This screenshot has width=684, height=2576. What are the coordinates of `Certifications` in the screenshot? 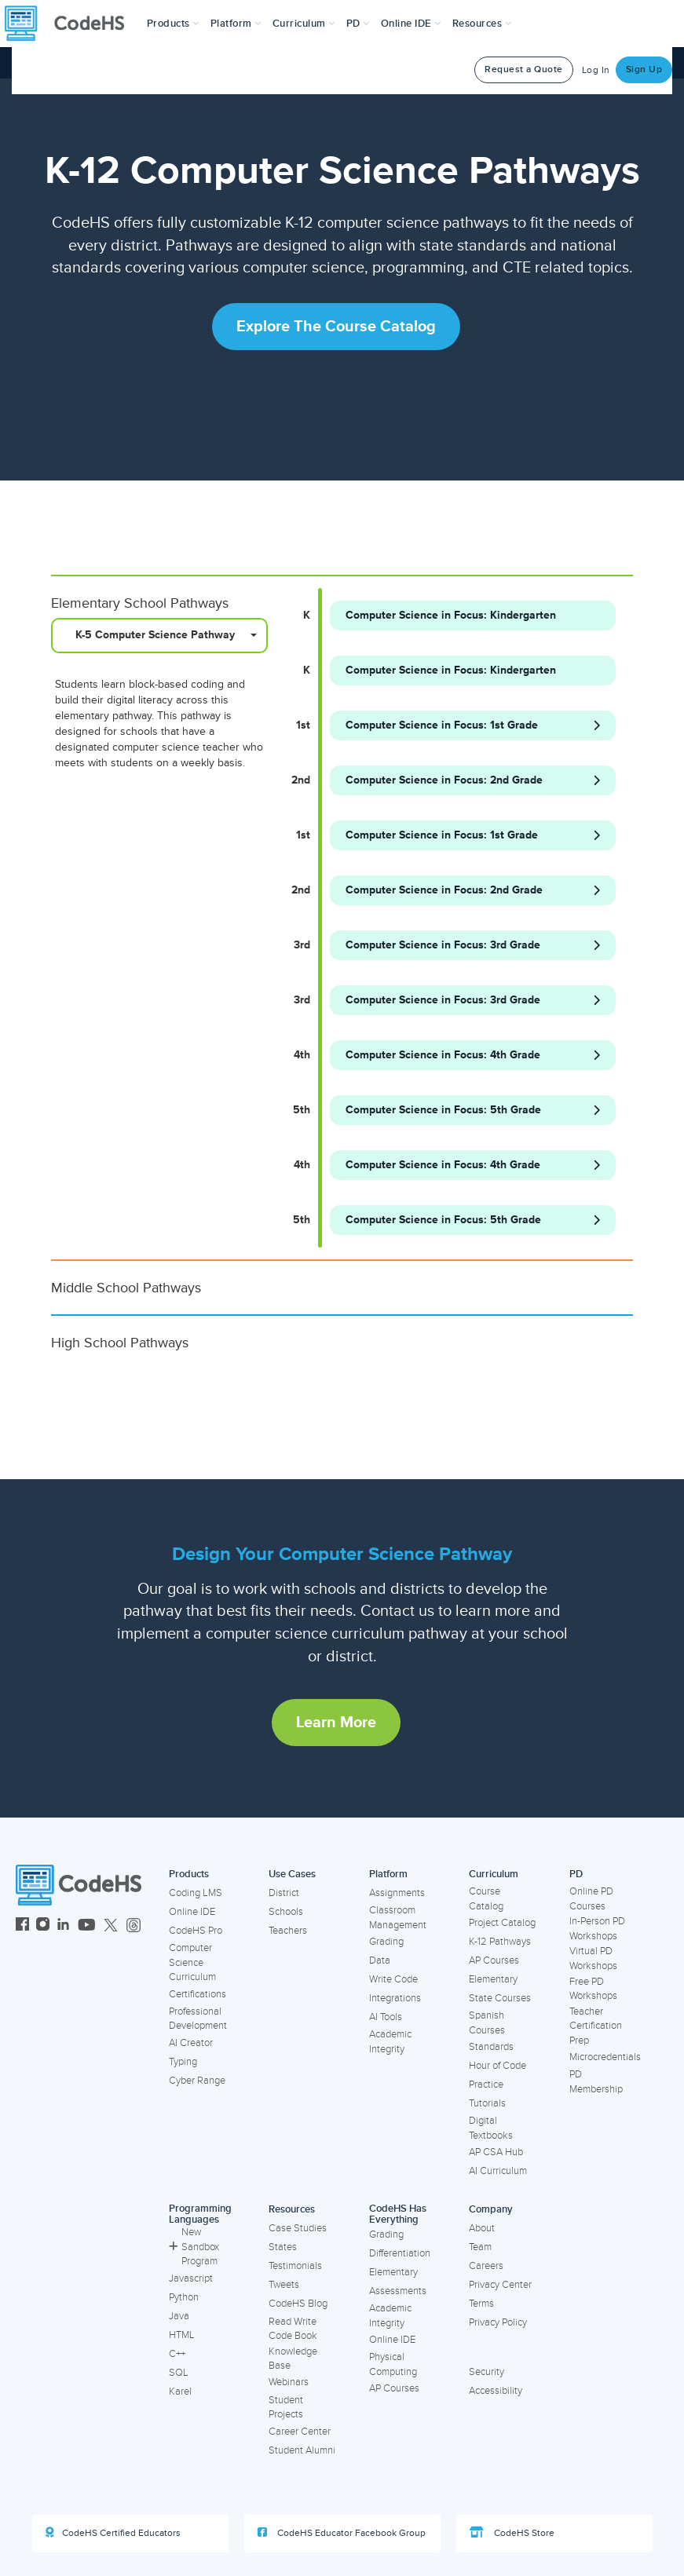 It's located at (197, 1994).